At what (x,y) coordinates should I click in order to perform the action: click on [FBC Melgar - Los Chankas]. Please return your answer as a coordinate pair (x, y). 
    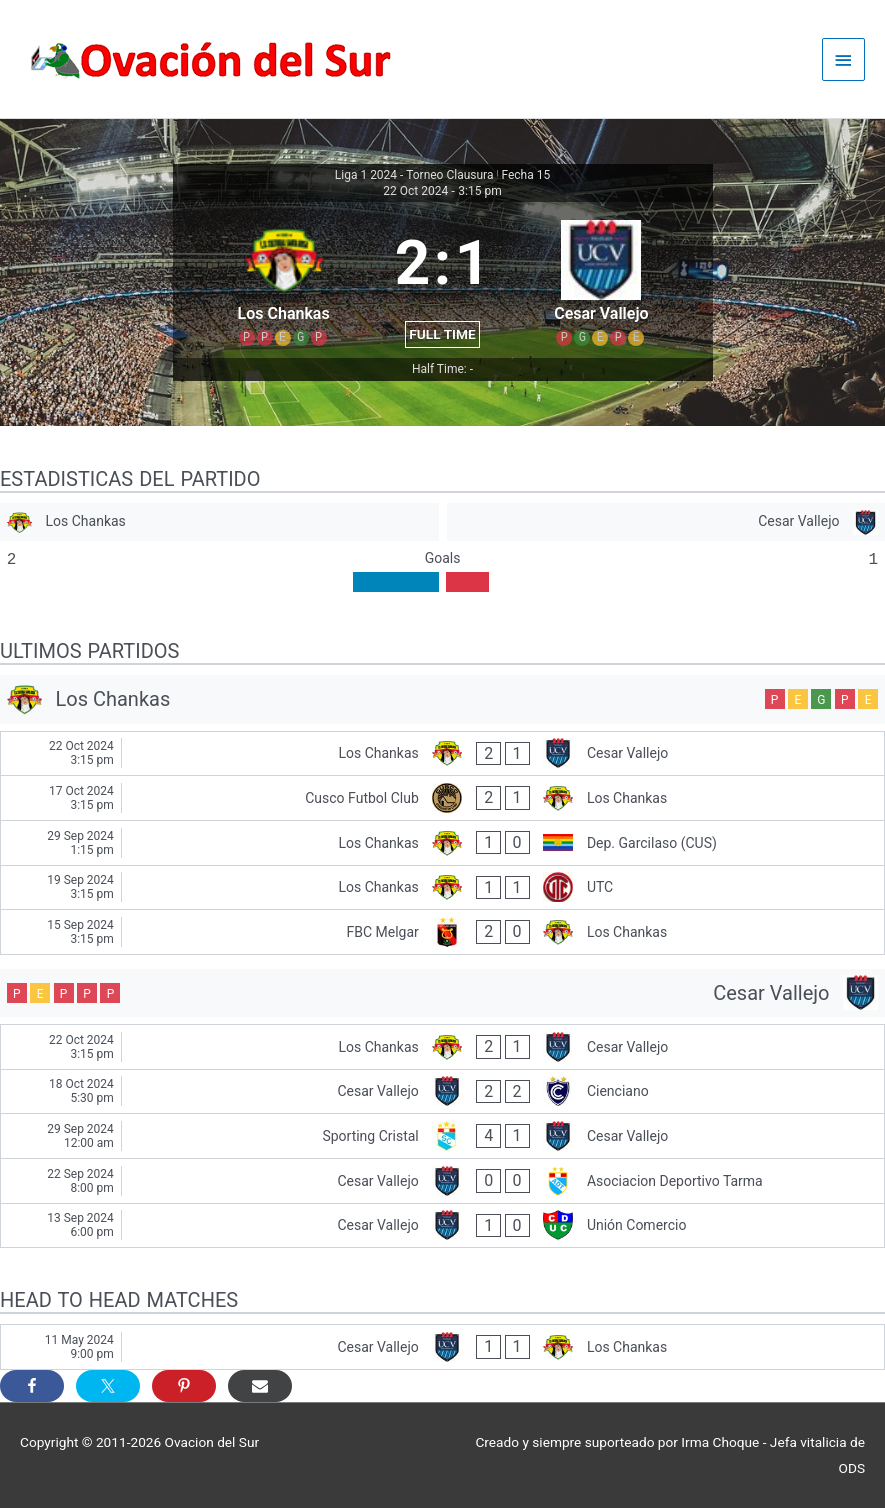
    Looking at the image, I should click on (442, 932).